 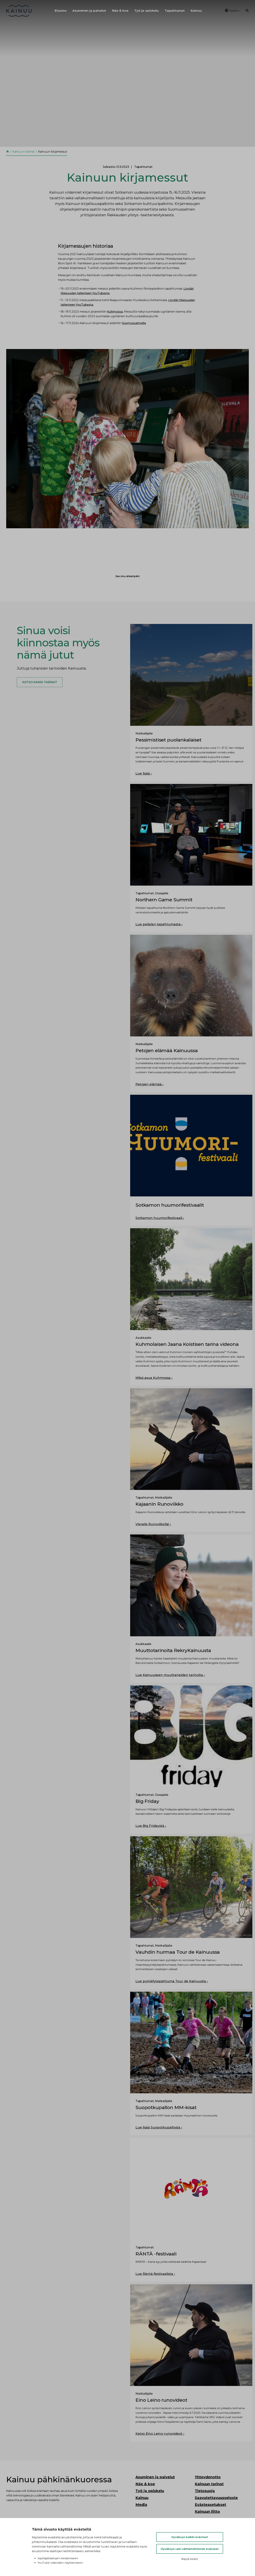 I want to click on Asuminen ja palvelut, so click(x=89, y=10).